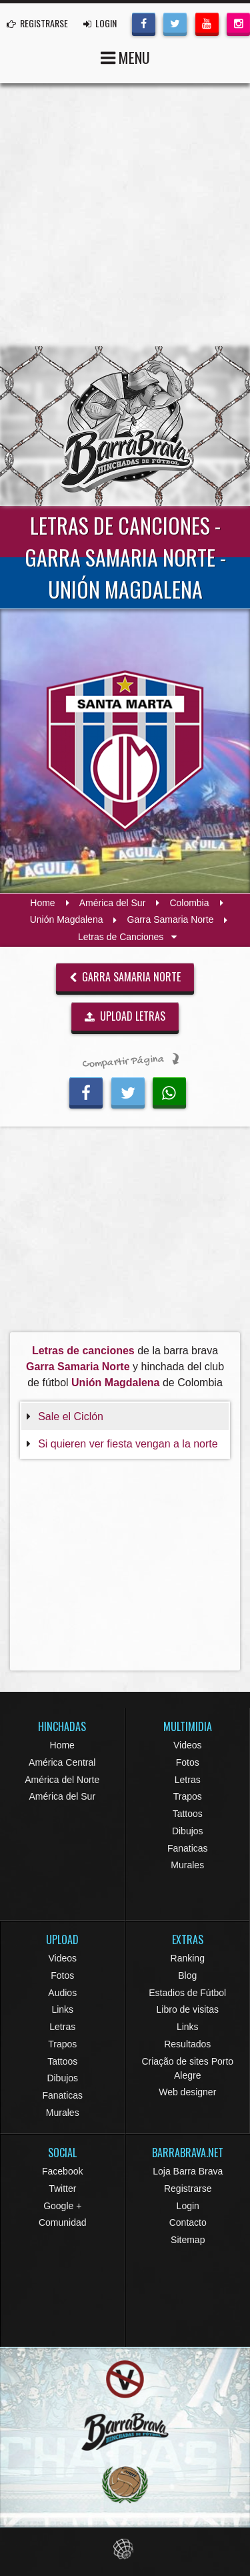 This screenshot has height=2576, width=250. What do you see at coordinates (188, 2205) in the screenshot?
I see `Login` at bounding box center [188, 2205].